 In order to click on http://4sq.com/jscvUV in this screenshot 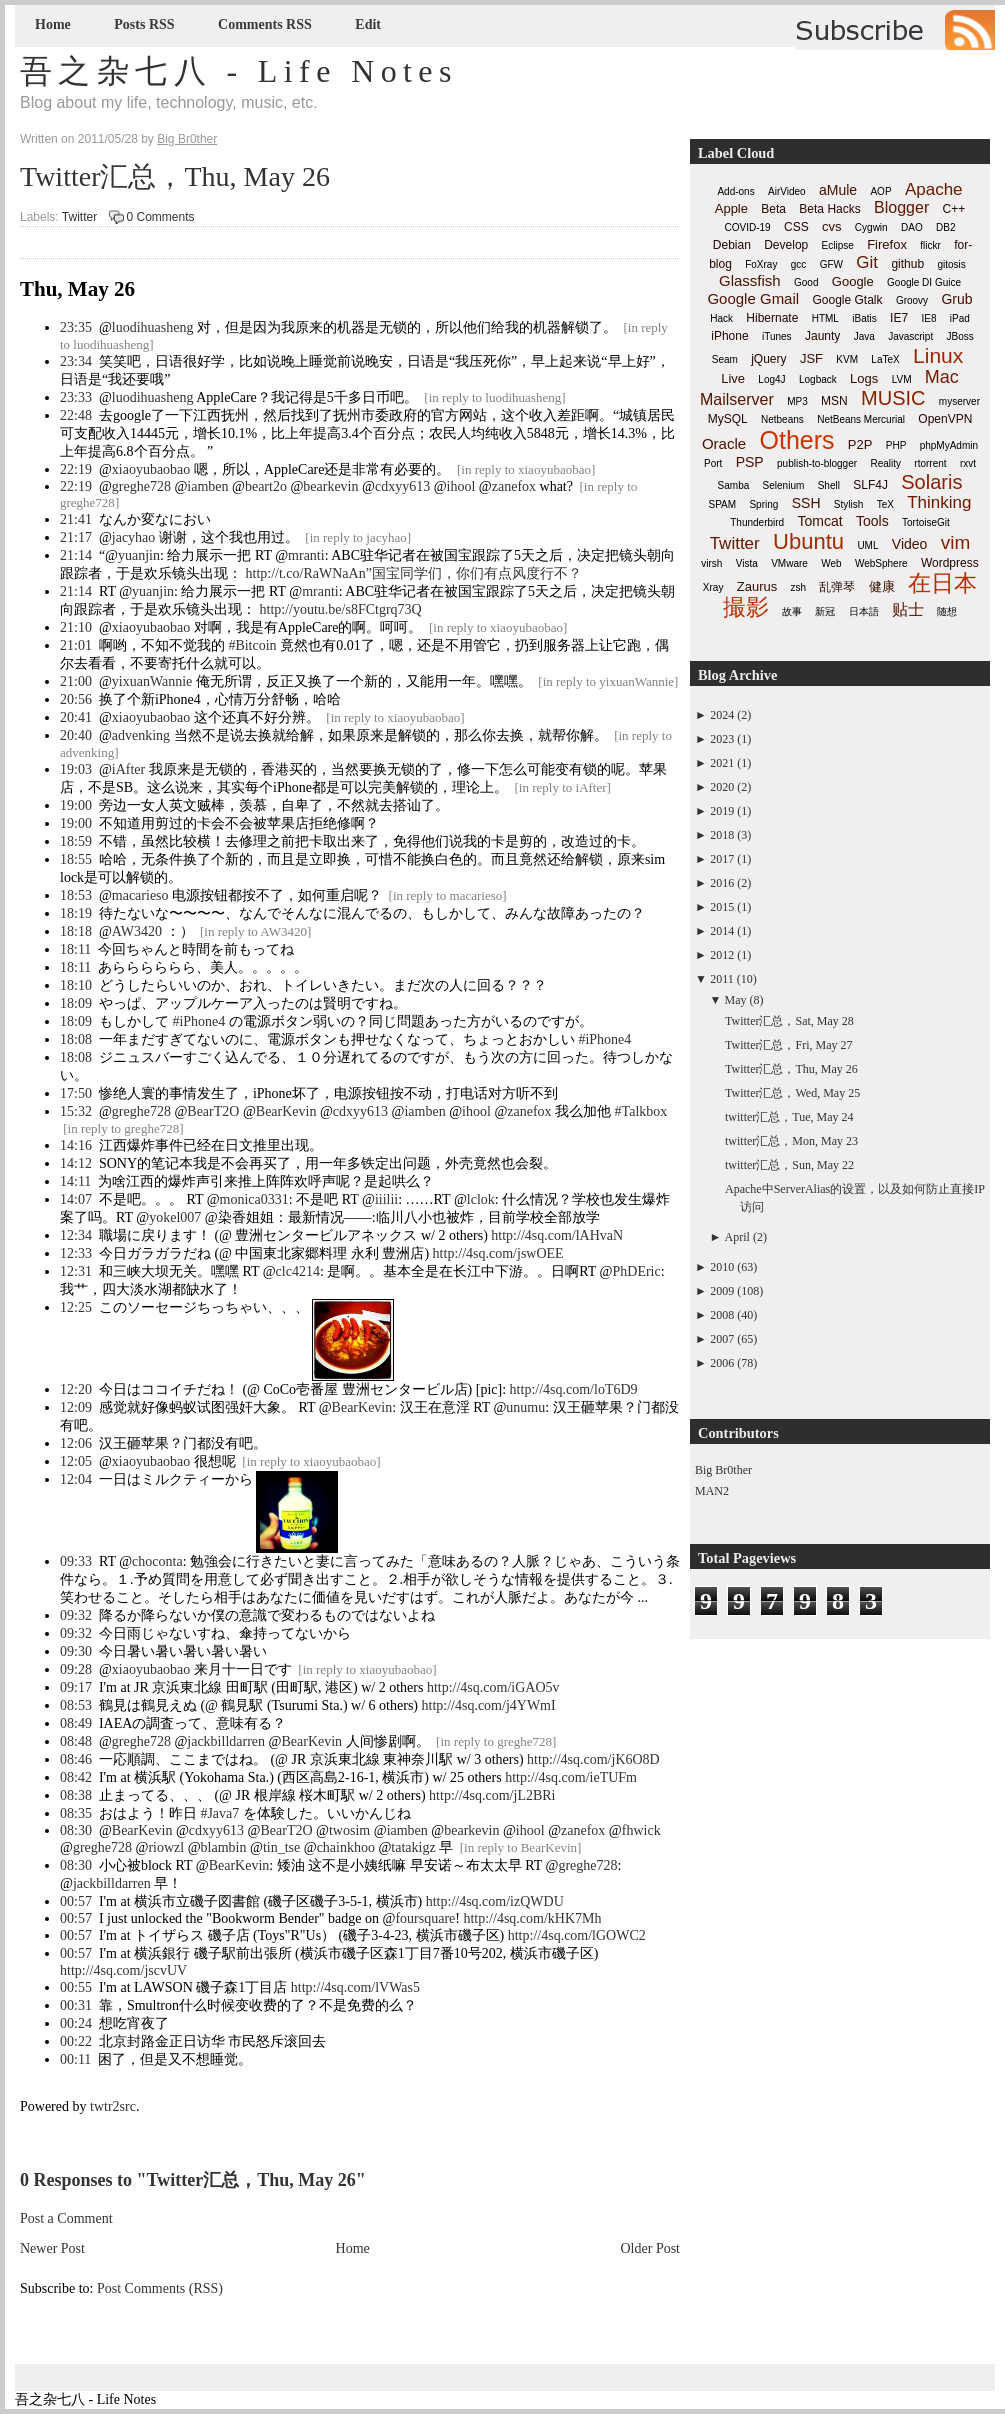, I will do `click(123, 1970)`.